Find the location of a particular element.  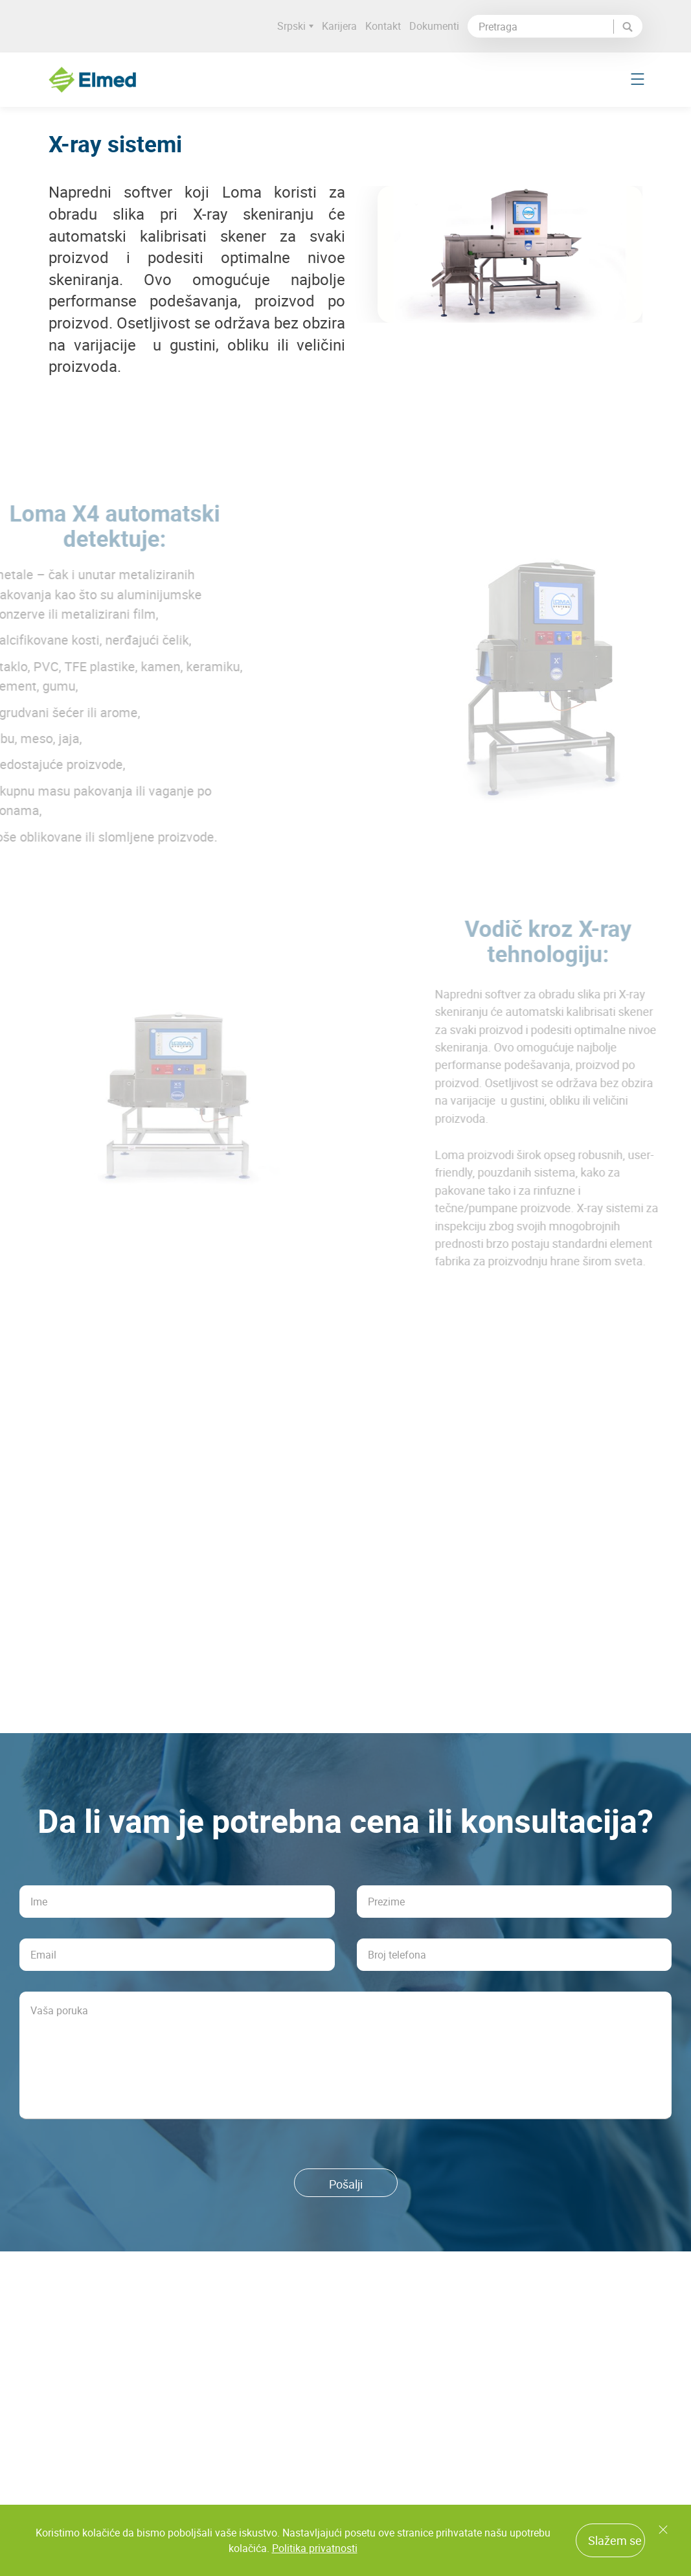

Karijera is located at coordinates (339, 26).